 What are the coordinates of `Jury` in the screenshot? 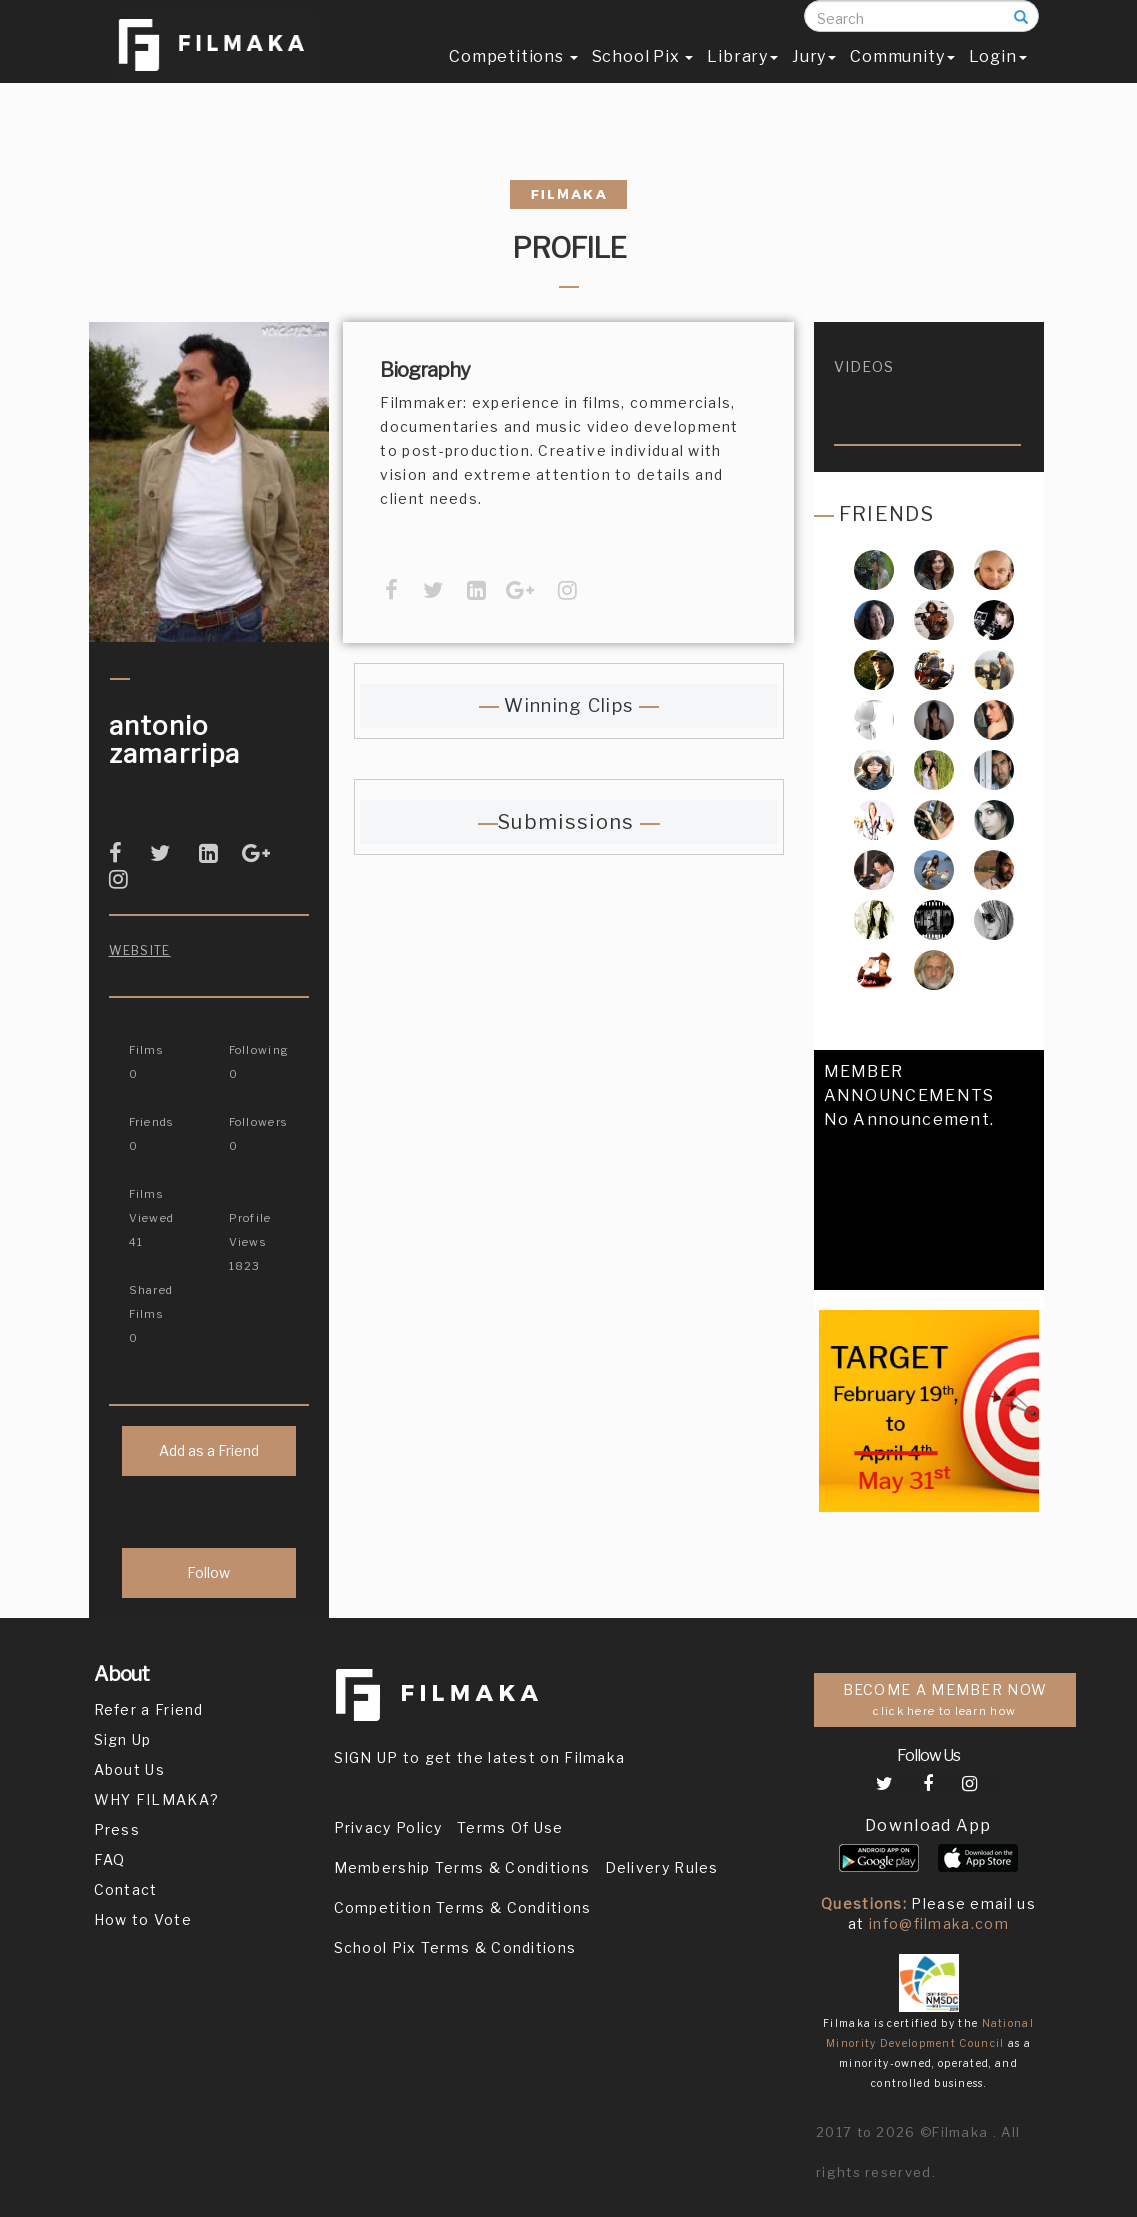 It's located at (814, 76).